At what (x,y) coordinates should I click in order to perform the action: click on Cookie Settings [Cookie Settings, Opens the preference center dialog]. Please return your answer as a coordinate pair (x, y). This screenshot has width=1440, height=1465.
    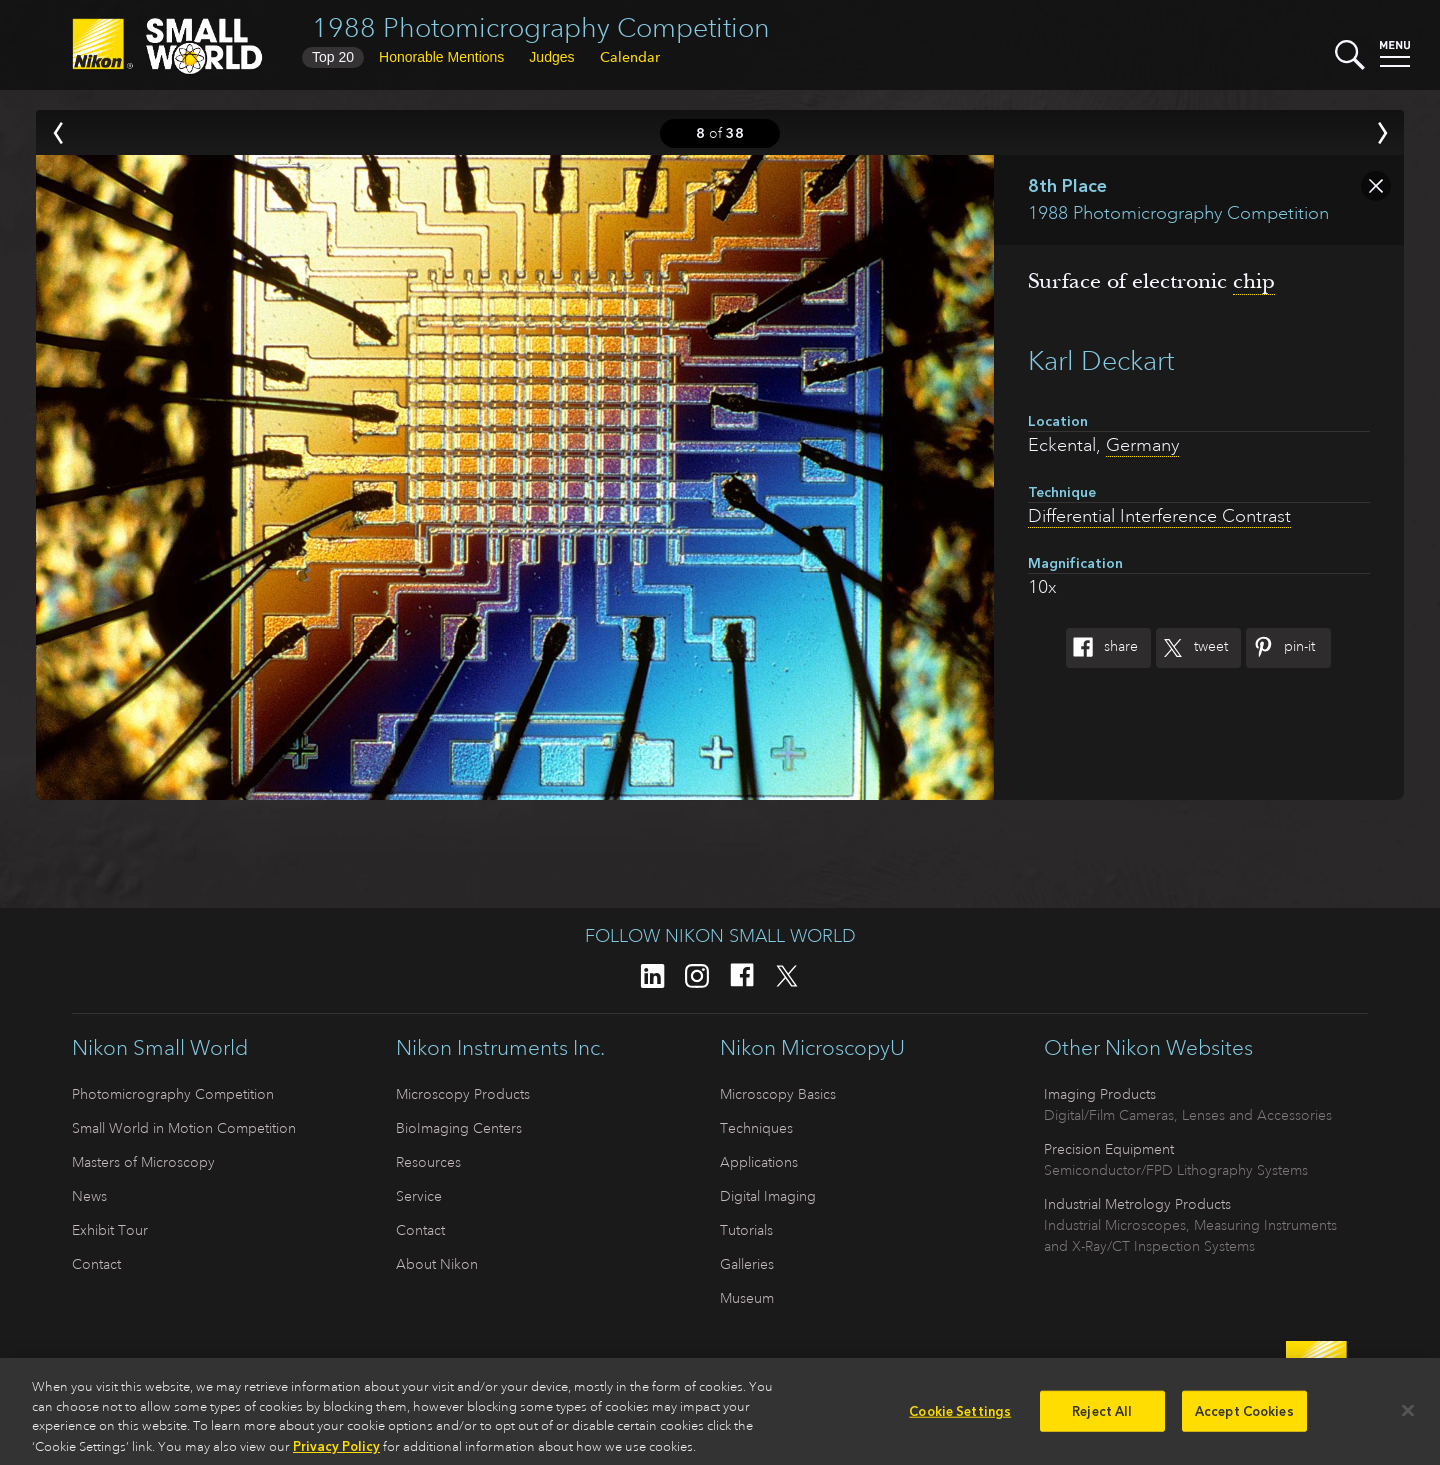
    Looking at the image, I should click on (960, 1417).